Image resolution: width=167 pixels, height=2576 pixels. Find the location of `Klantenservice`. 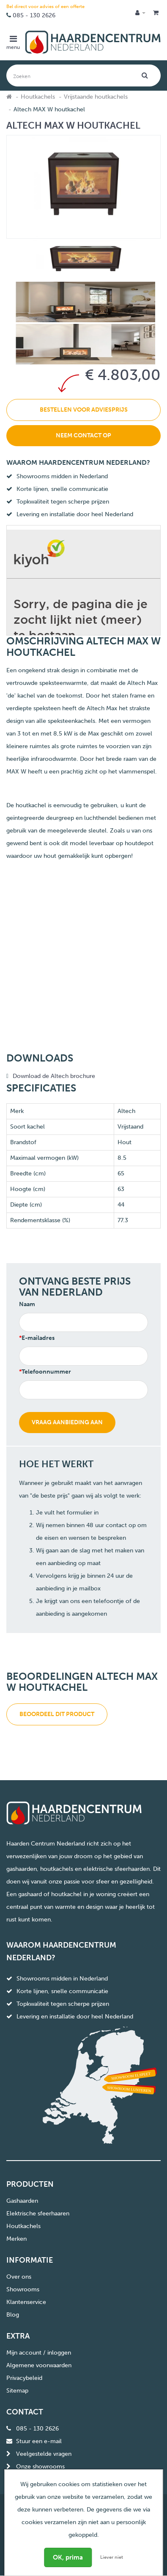

Klantenservice is located at coordinates (26, 2302).